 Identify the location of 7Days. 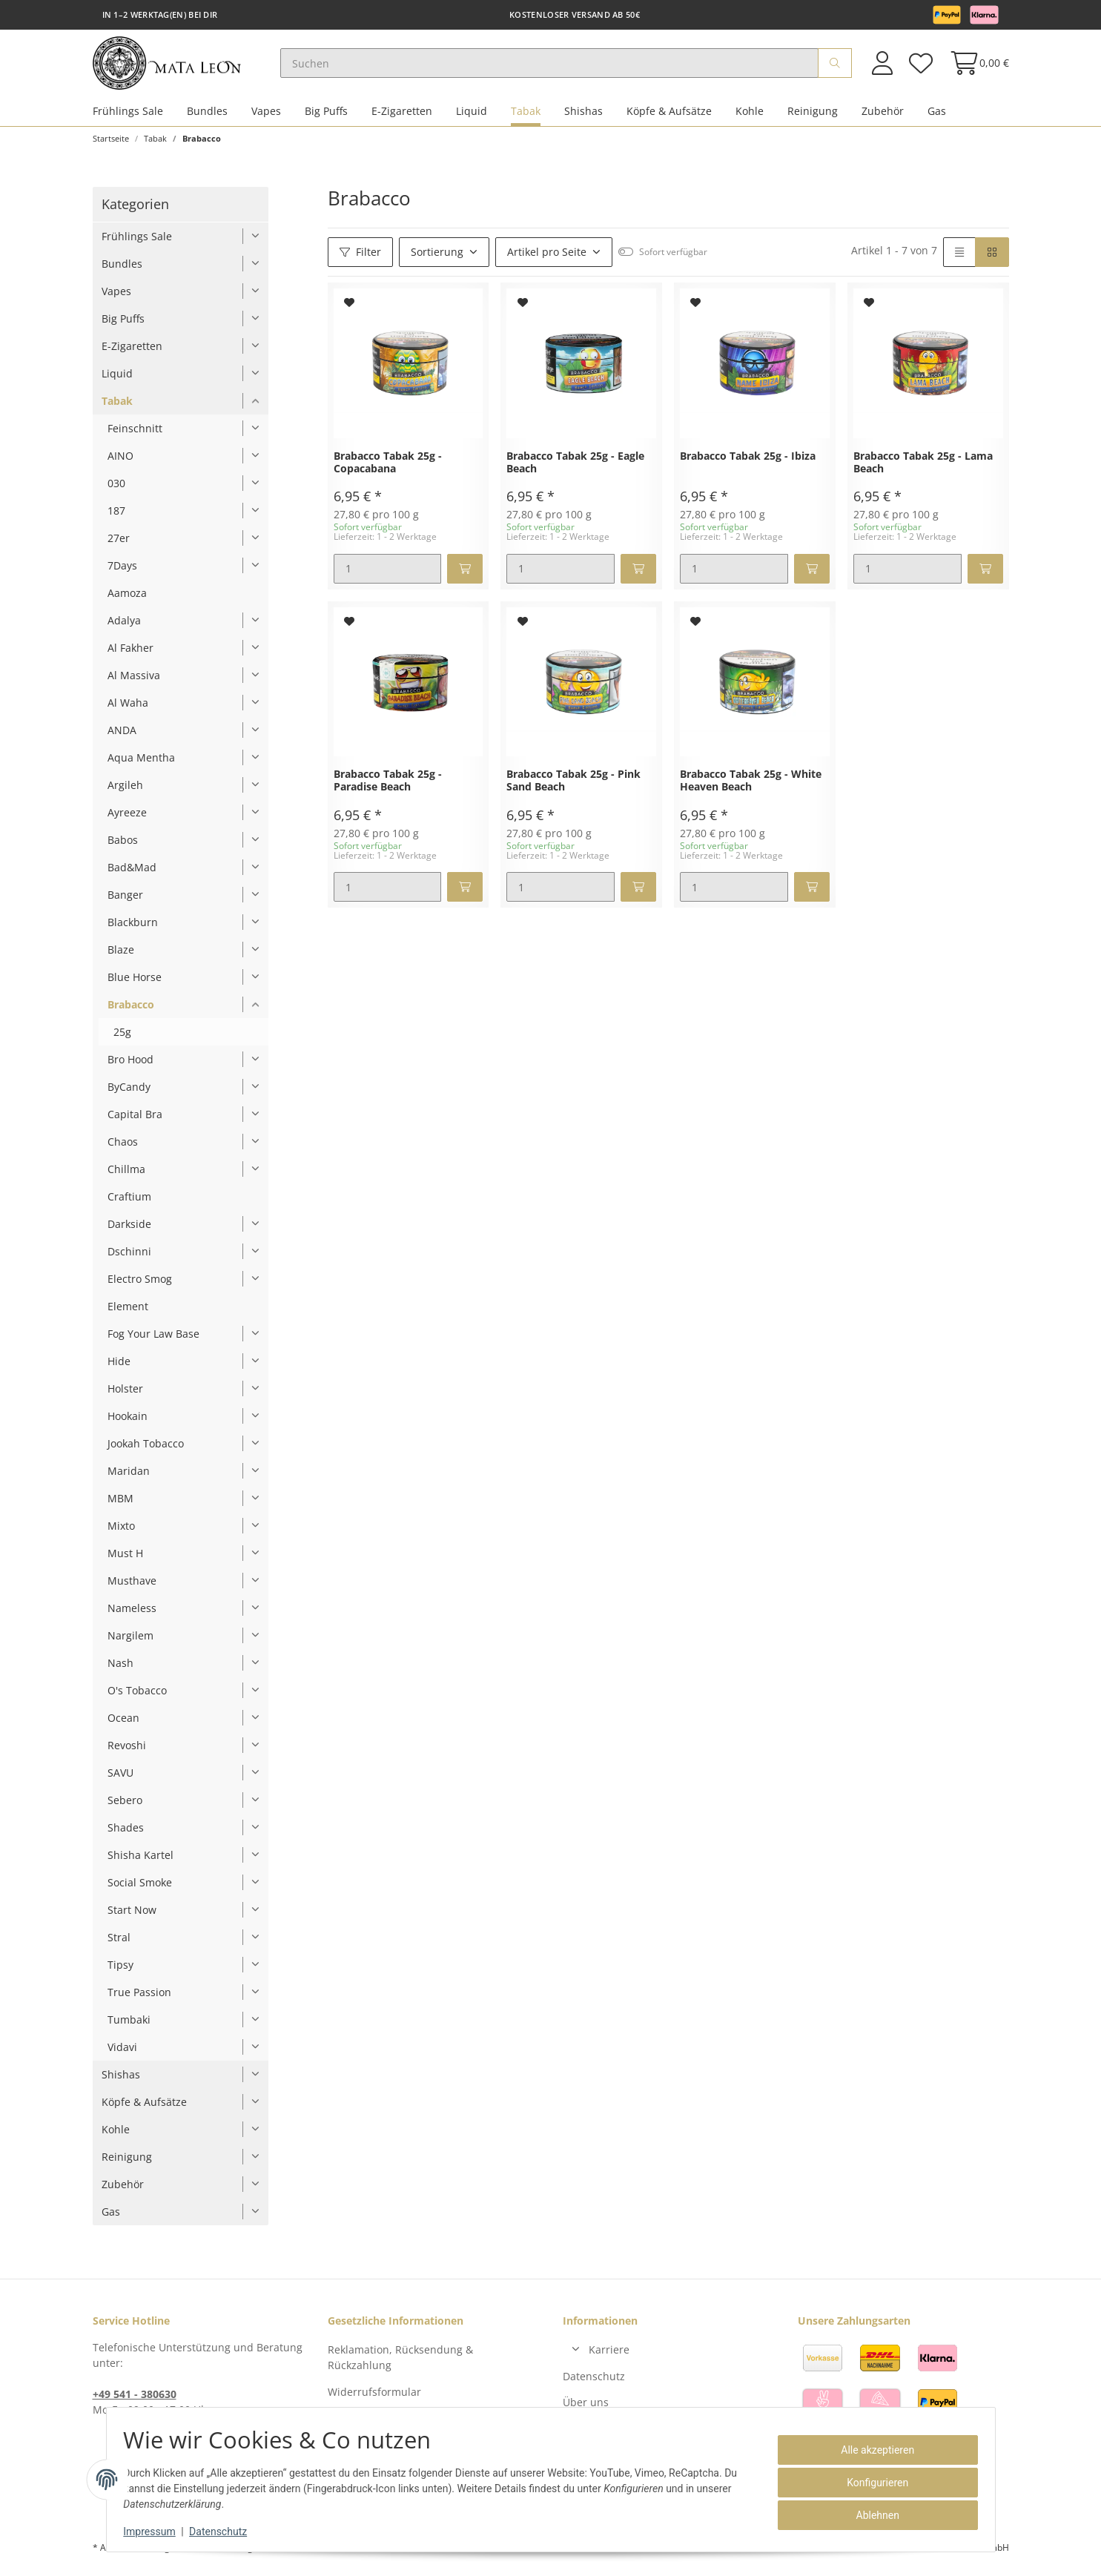
(122, 572).